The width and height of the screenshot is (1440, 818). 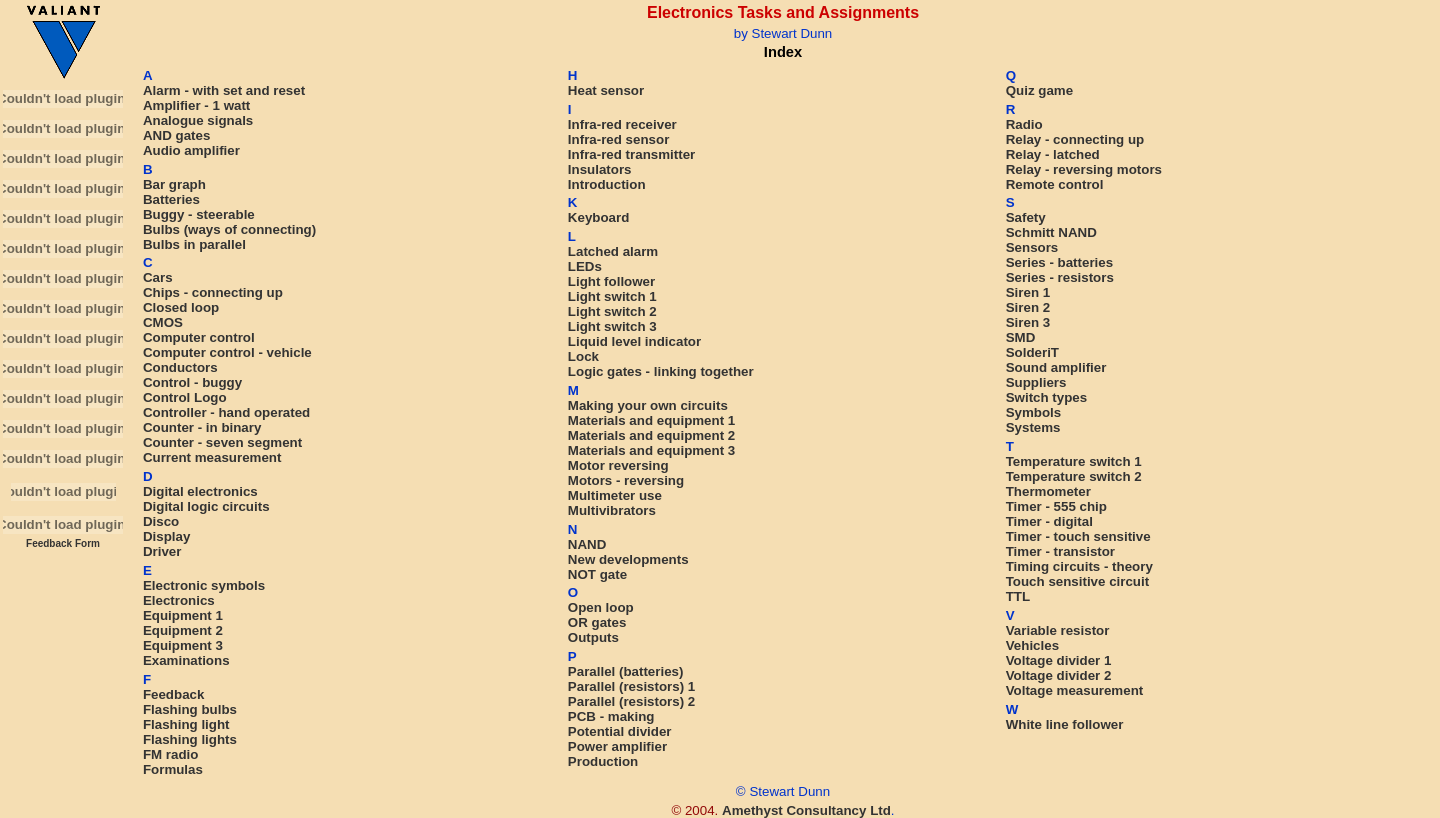 I want to click on Infra-red receiver, so click(x=622, y=124).